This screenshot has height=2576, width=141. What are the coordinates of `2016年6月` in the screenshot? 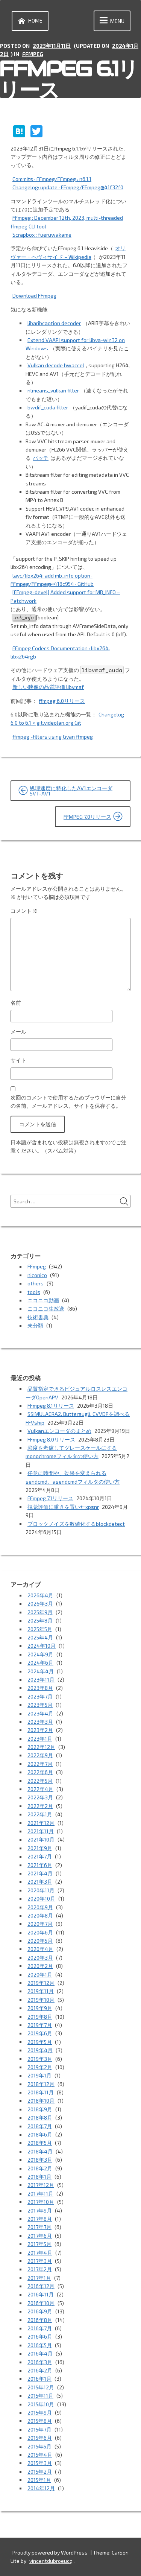 It's located at (39, 2336).